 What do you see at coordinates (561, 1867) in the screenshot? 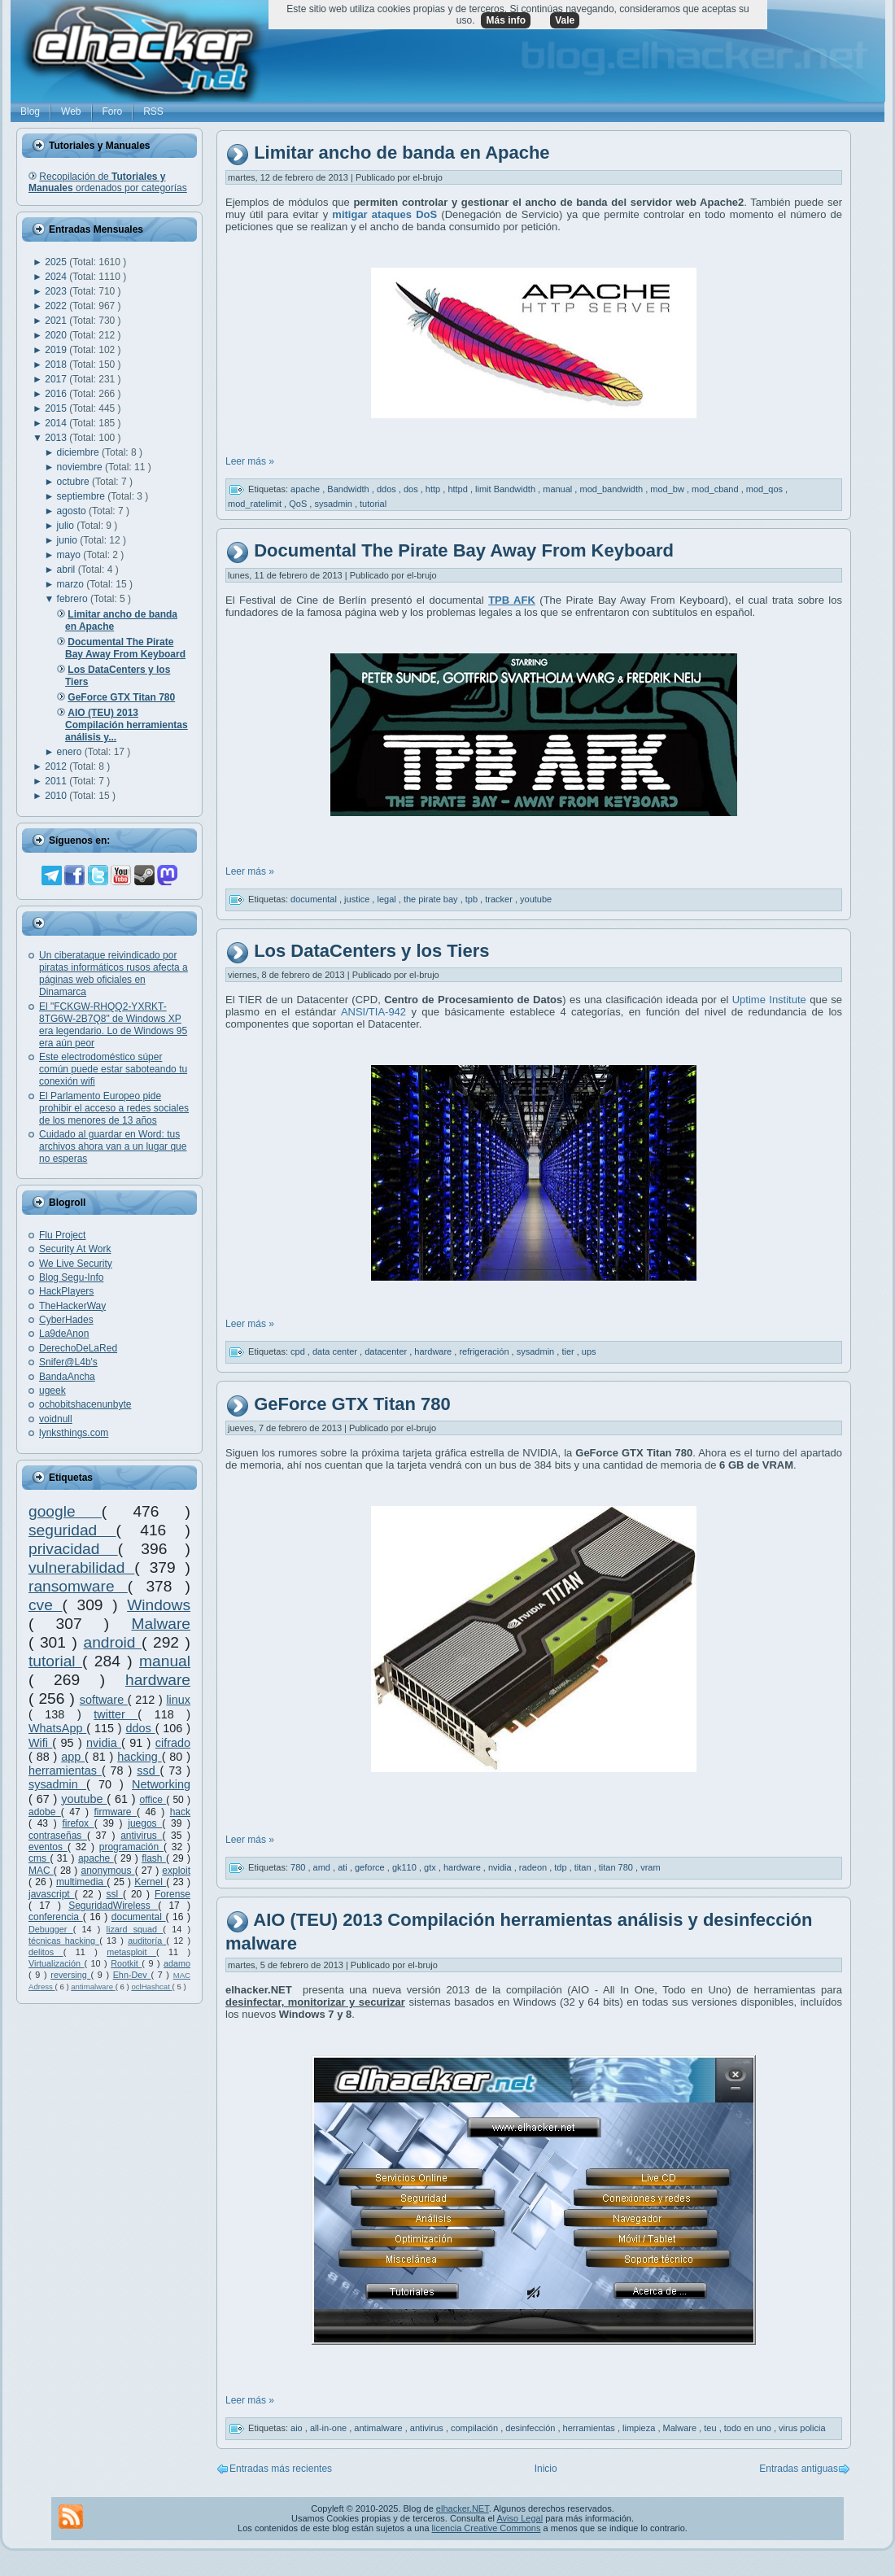
I see `tdp` at bounding box center [561, 1867].